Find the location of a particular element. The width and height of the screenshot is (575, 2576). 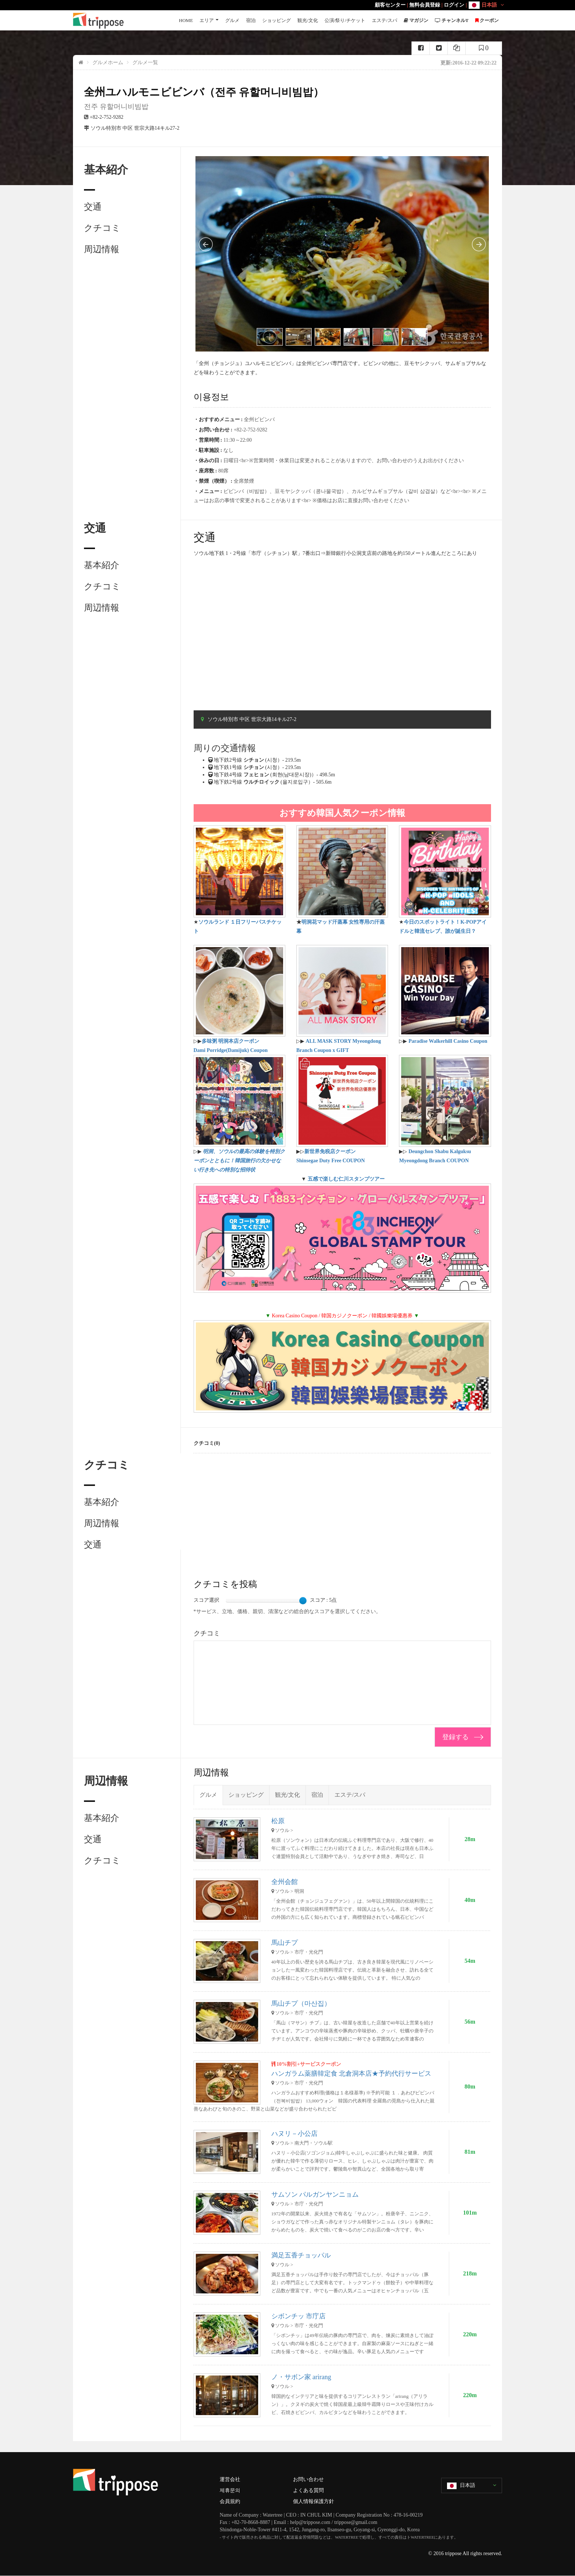

会員規約 is located at coordinates (230, 2501).